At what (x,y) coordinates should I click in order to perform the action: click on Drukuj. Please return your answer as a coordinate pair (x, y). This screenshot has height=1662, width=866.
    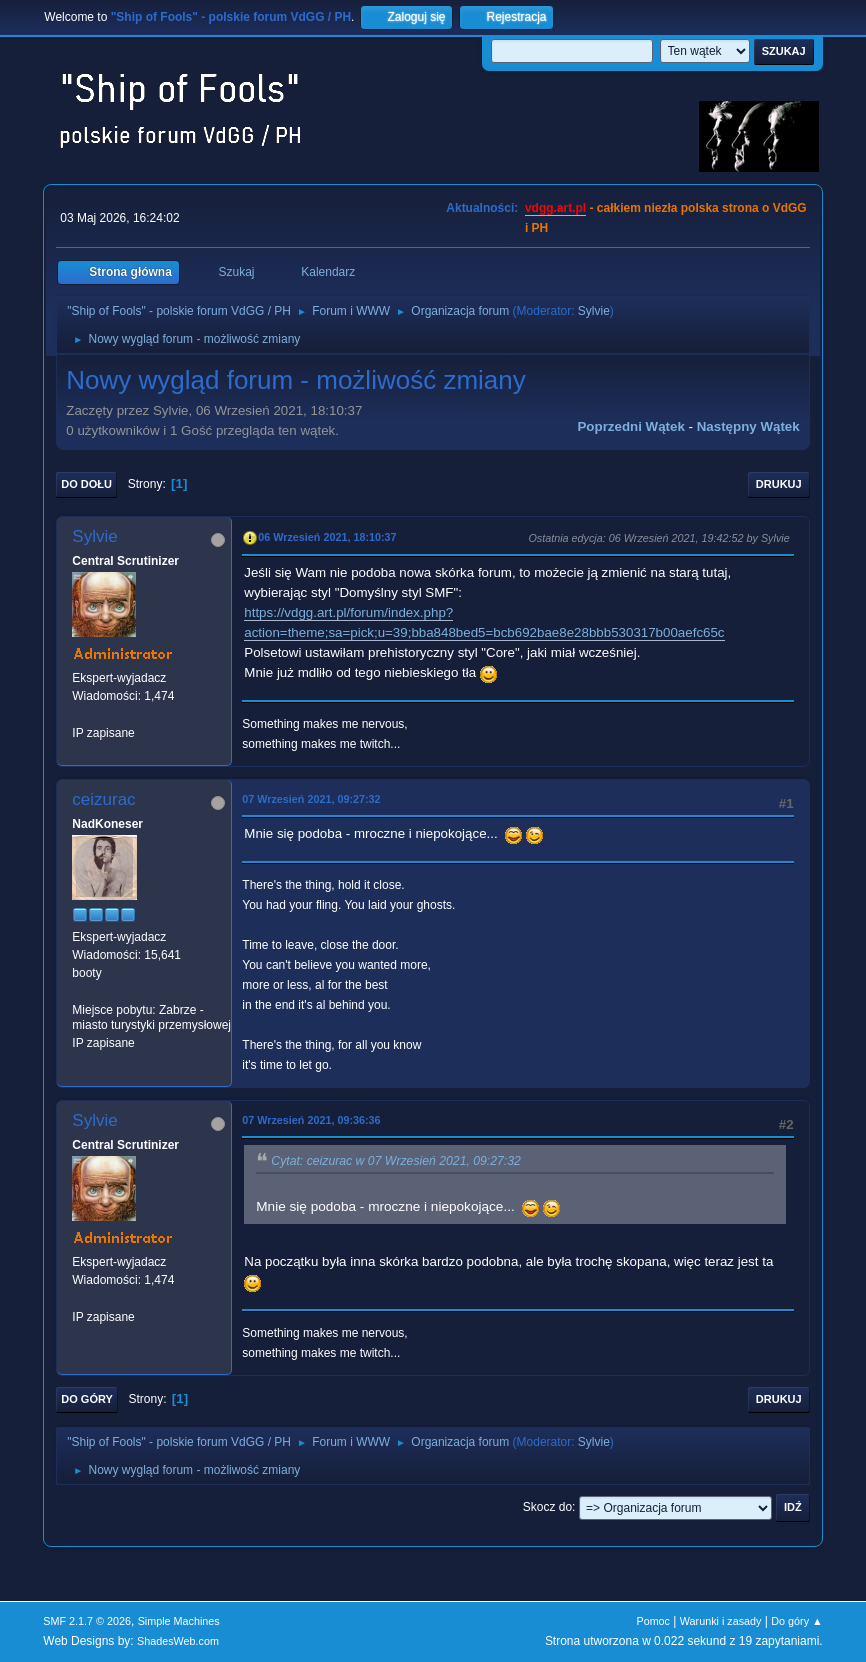
    Looking at the image, I should click on (779, 484).